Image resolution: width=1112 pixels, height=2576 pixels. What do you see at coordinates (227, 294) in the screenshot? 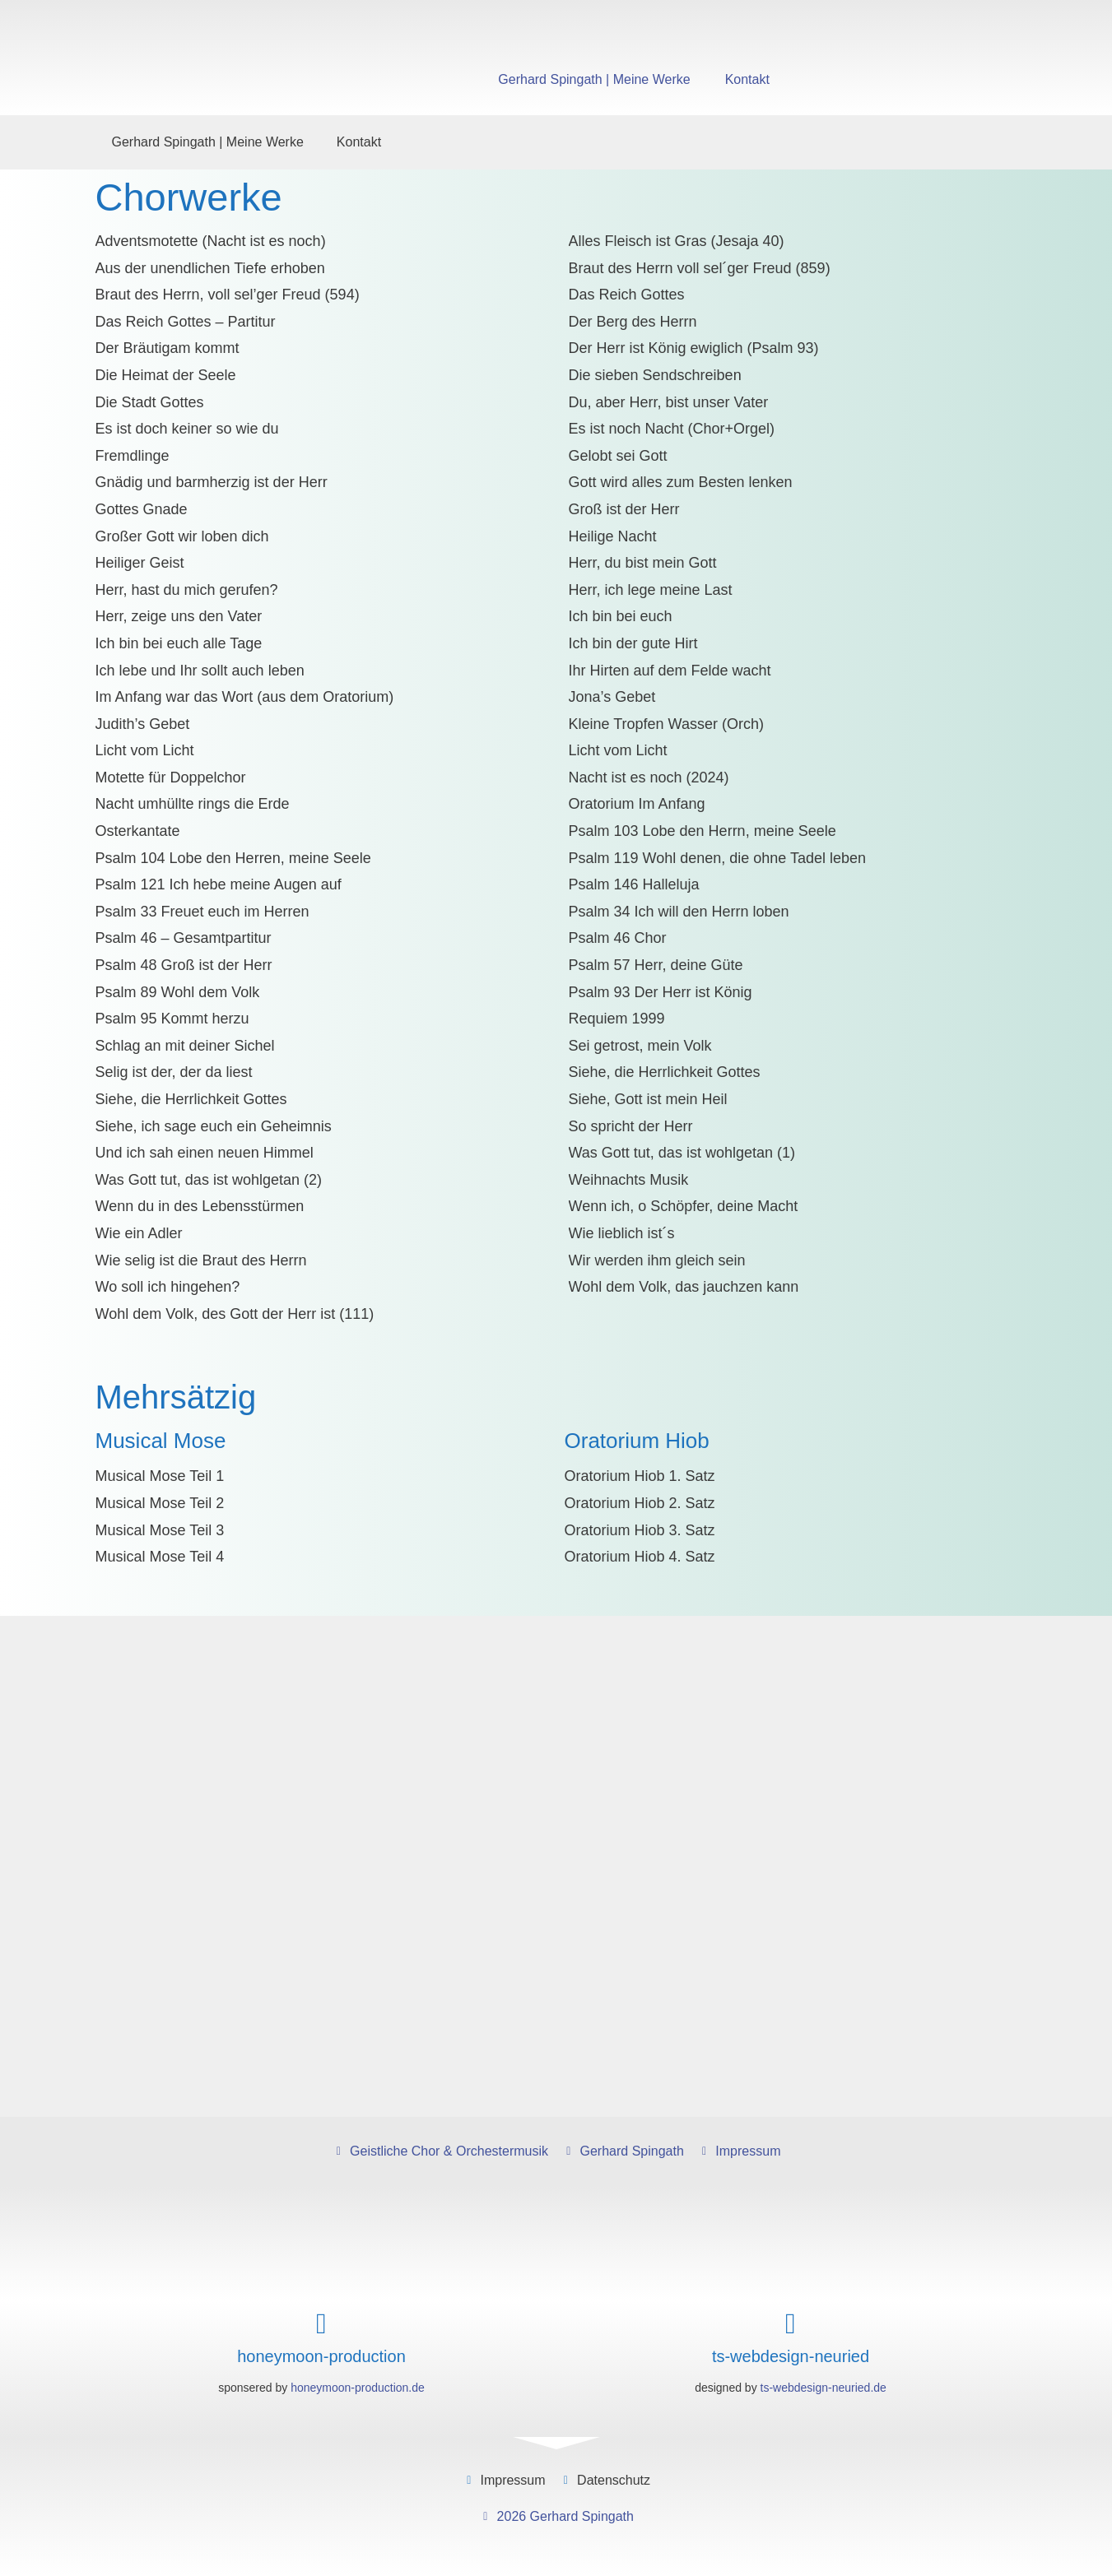
I see `Braut des Herrn, voll sel’ger Freud (594)` at bounding box center [227, 294].